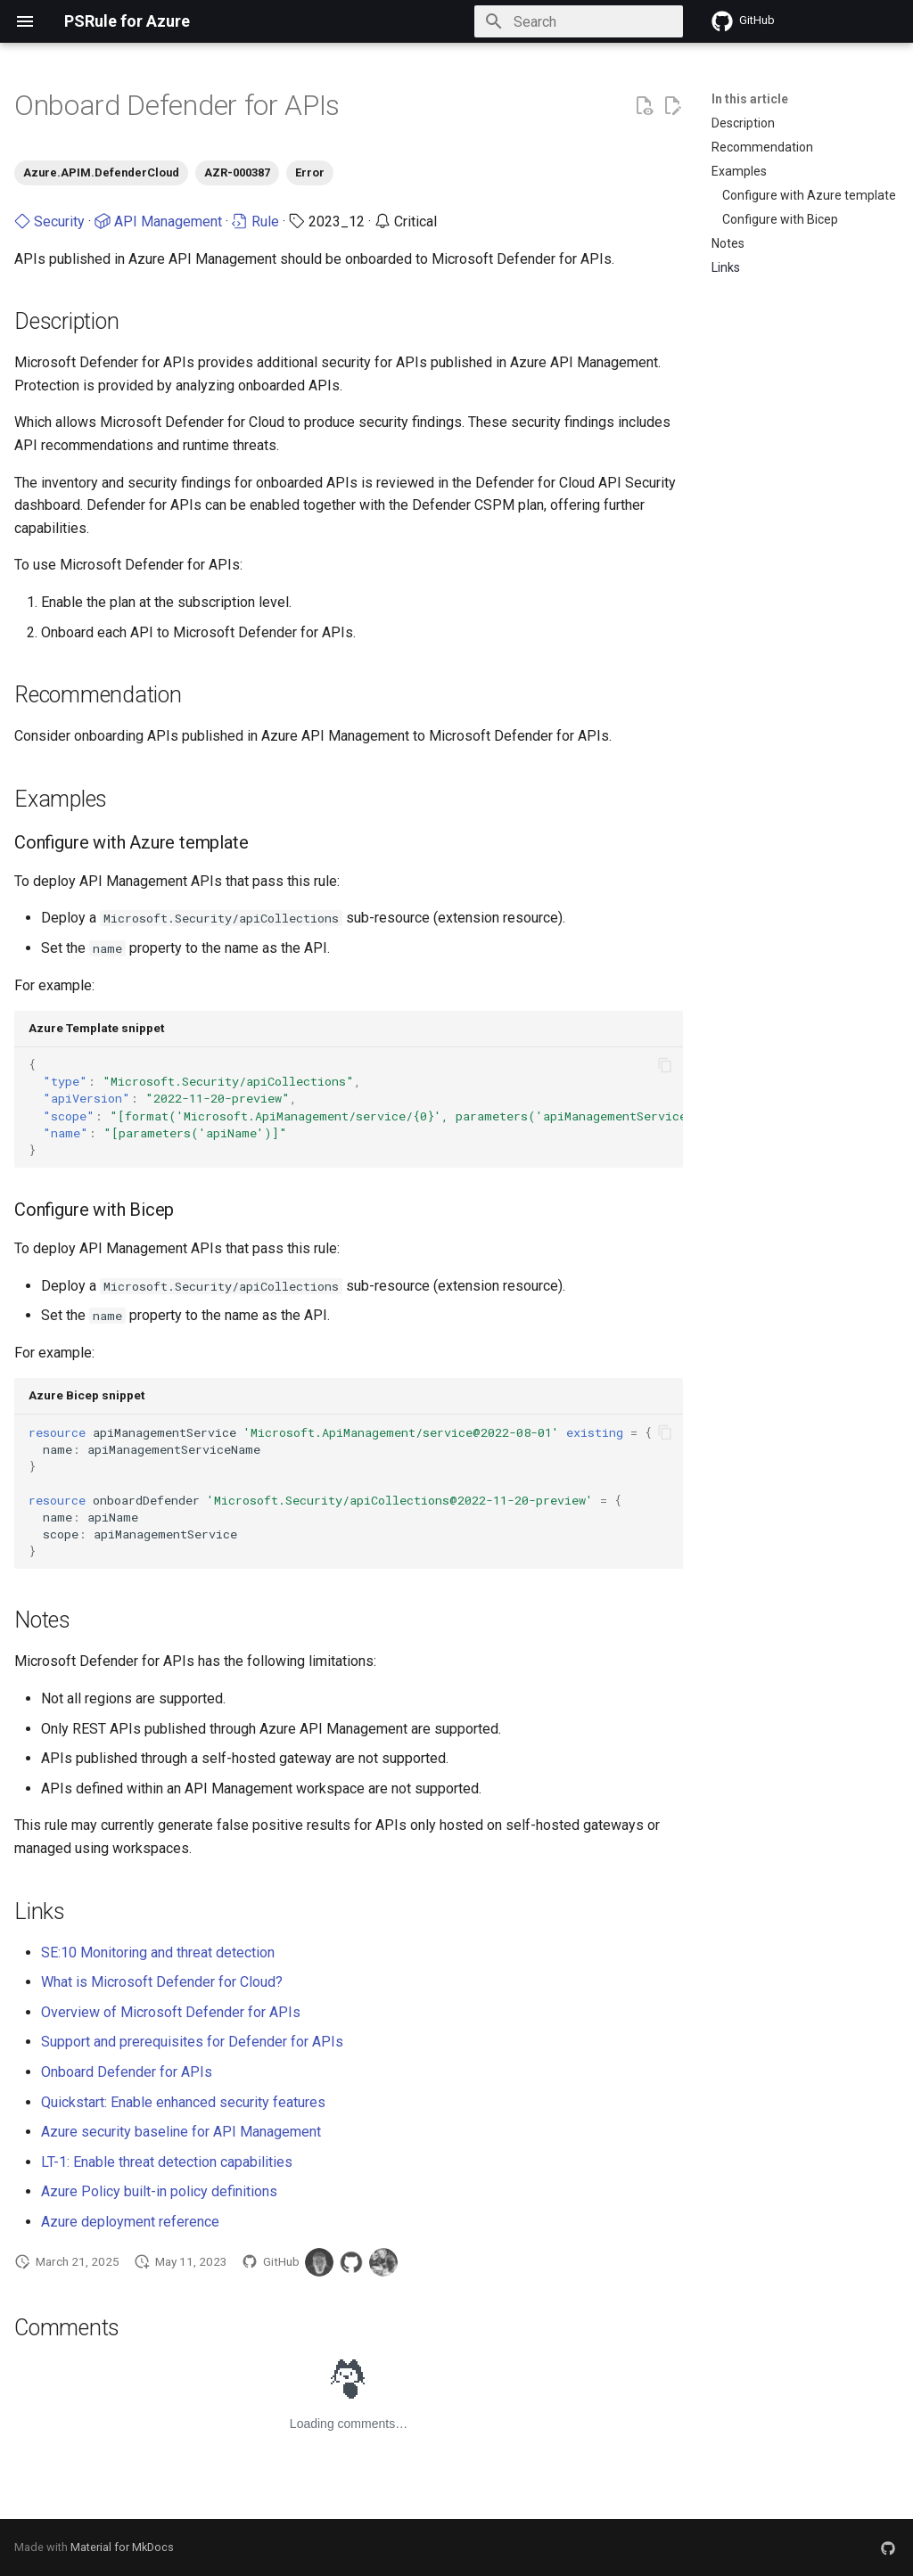 Image resolution: width=913 pixels, height=2576 pixels. What do you see at coordinates (158, 221) in the screenshot?
I see `API Management` at bounding box center [158, 221].